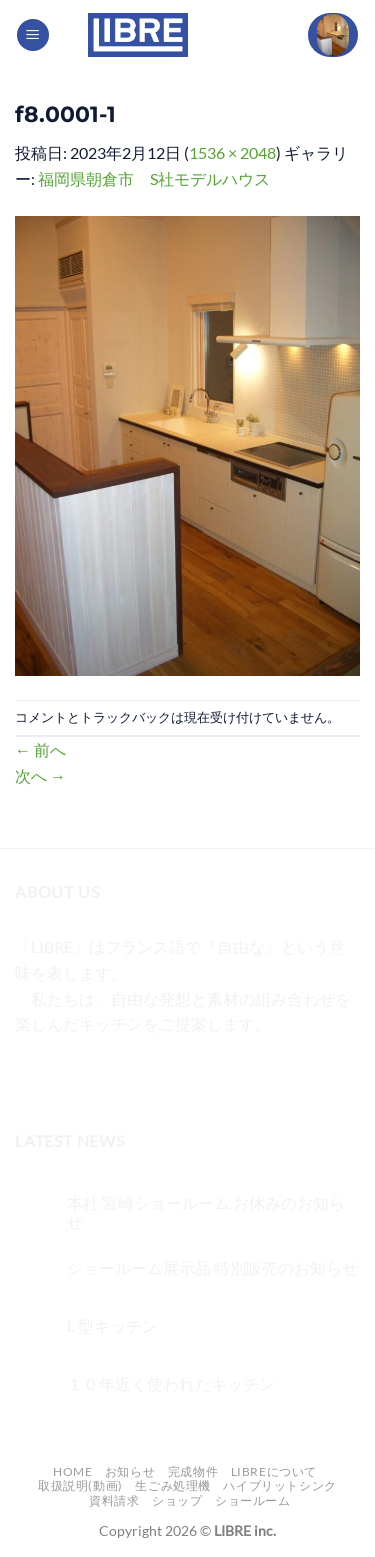 The image size is (375, 1557). Describe the element at coordinates (274, 1471) in the screenshot. I see `LIBREについて` at that location.